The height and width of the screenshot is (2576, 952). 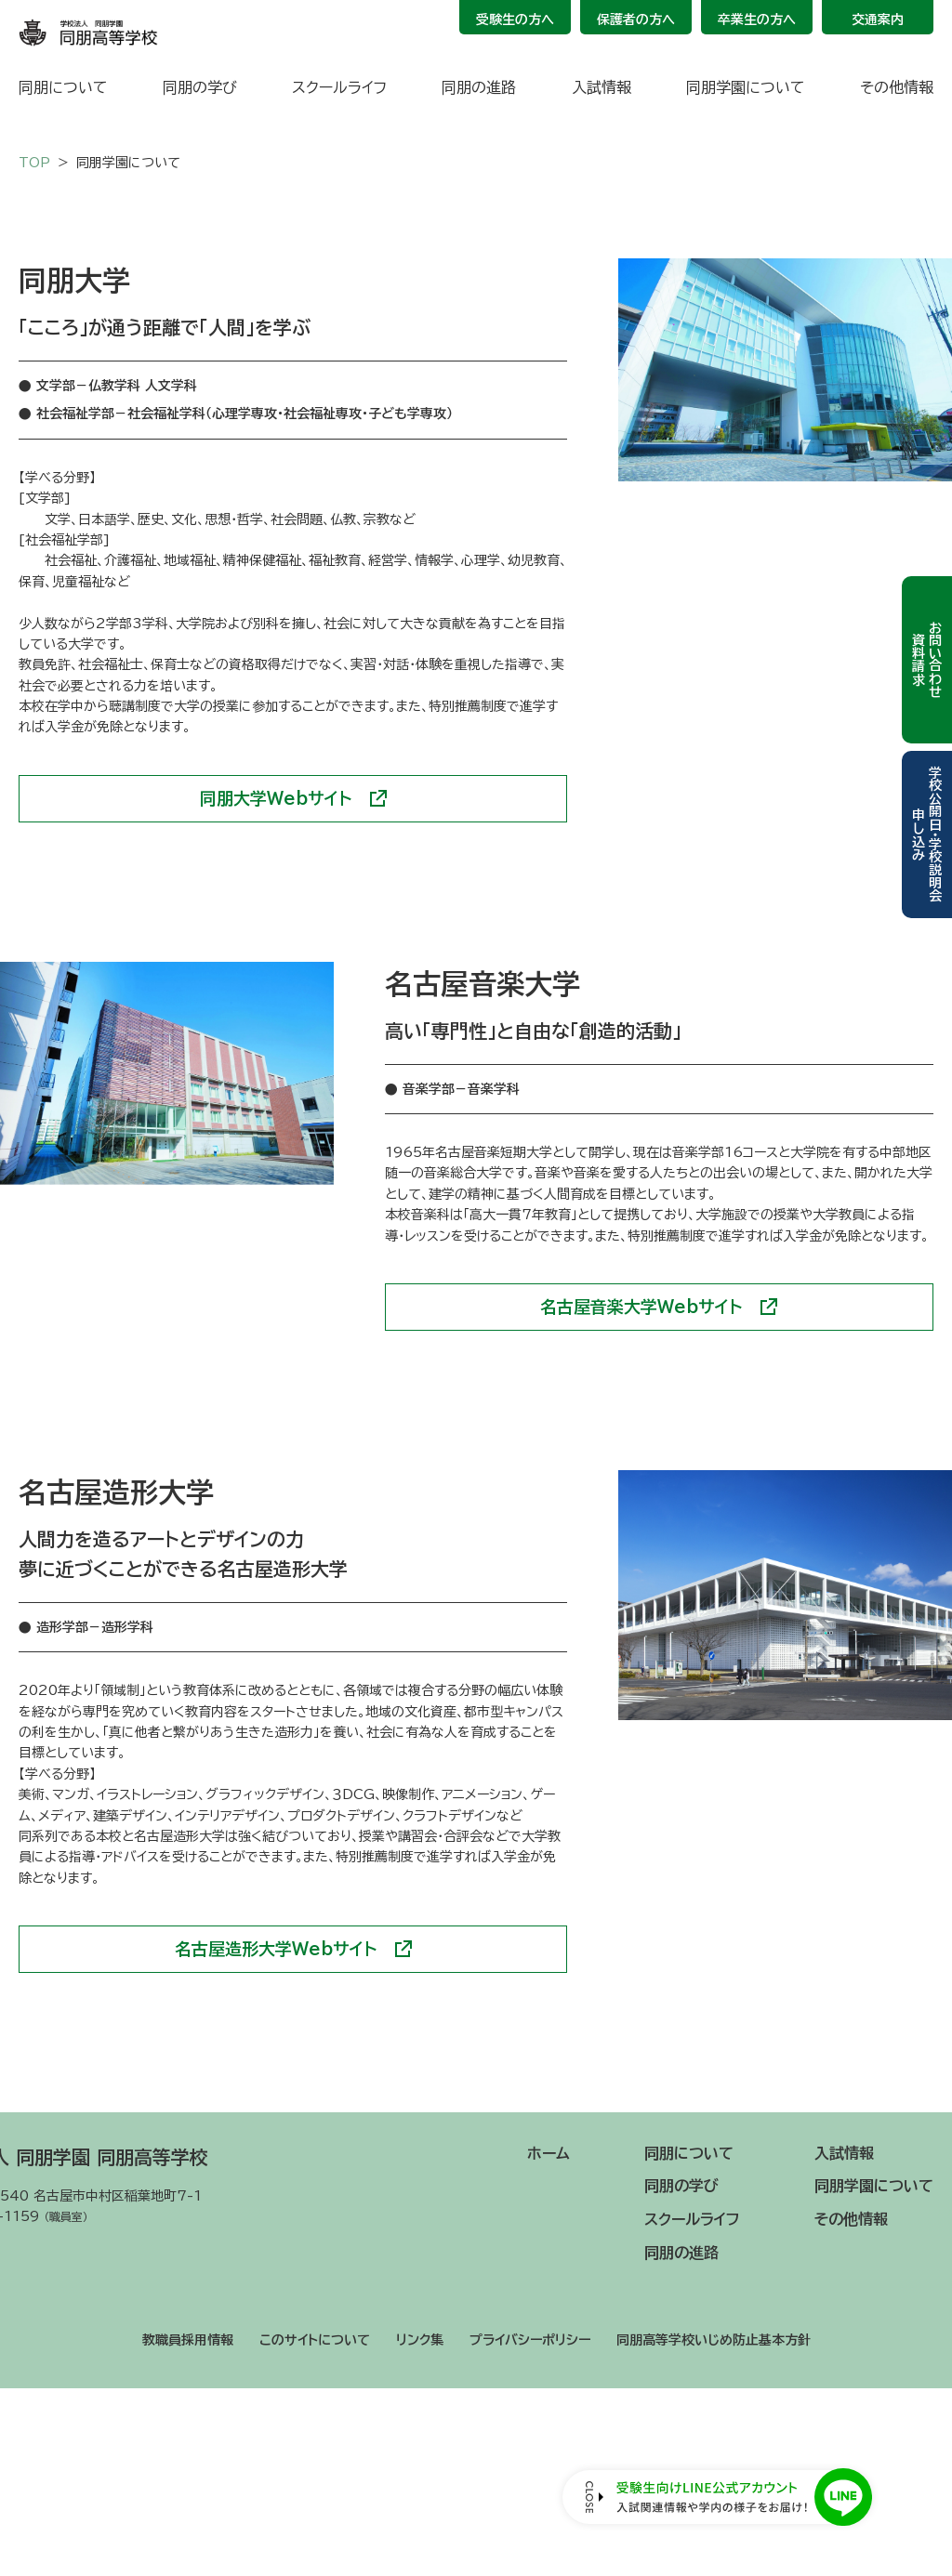 What do you see at coordinates (419, 2528) in the screenshot?
I see `リンク集` at bounding box center [419, 2528].